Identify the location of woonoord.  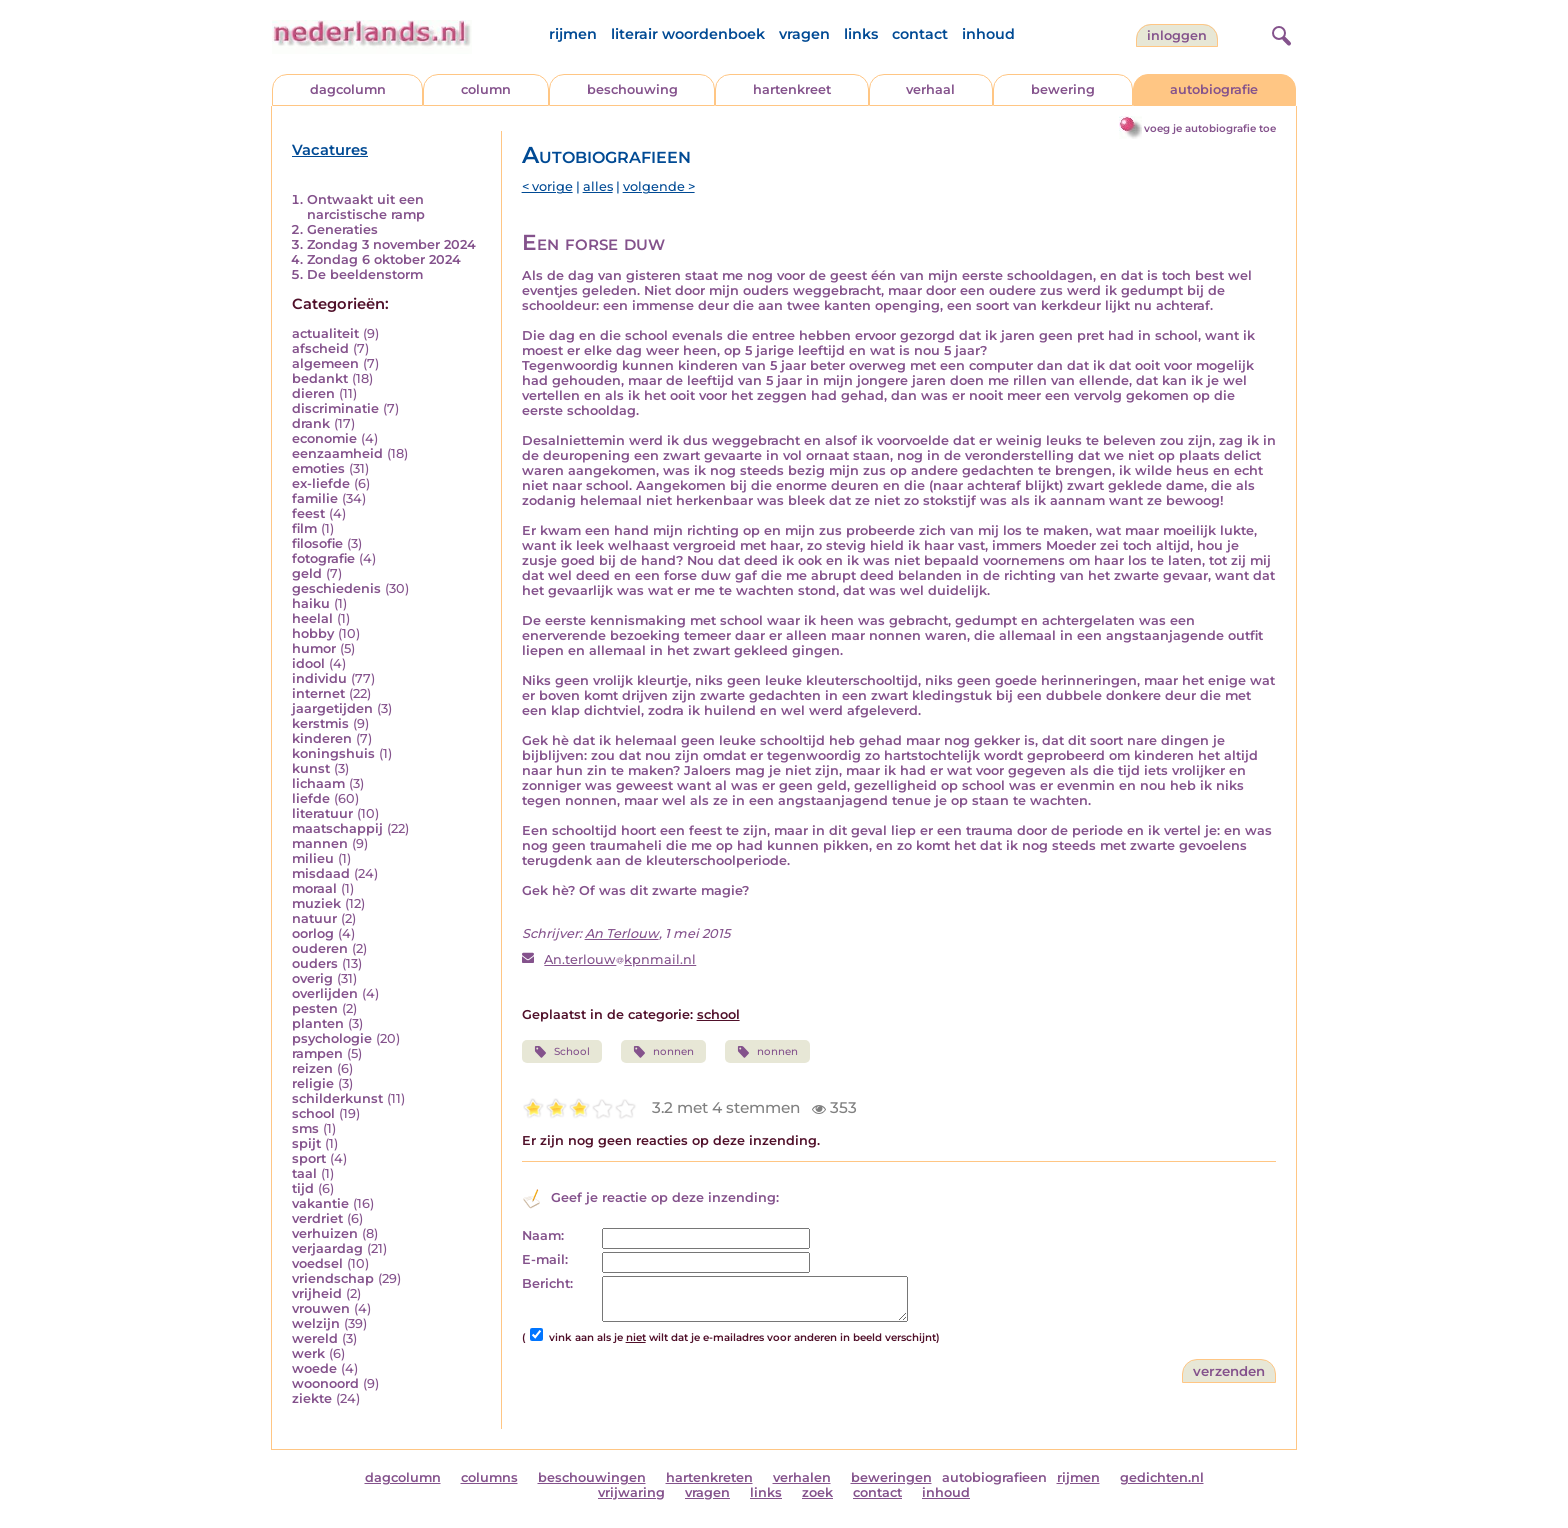
(325, 1383).